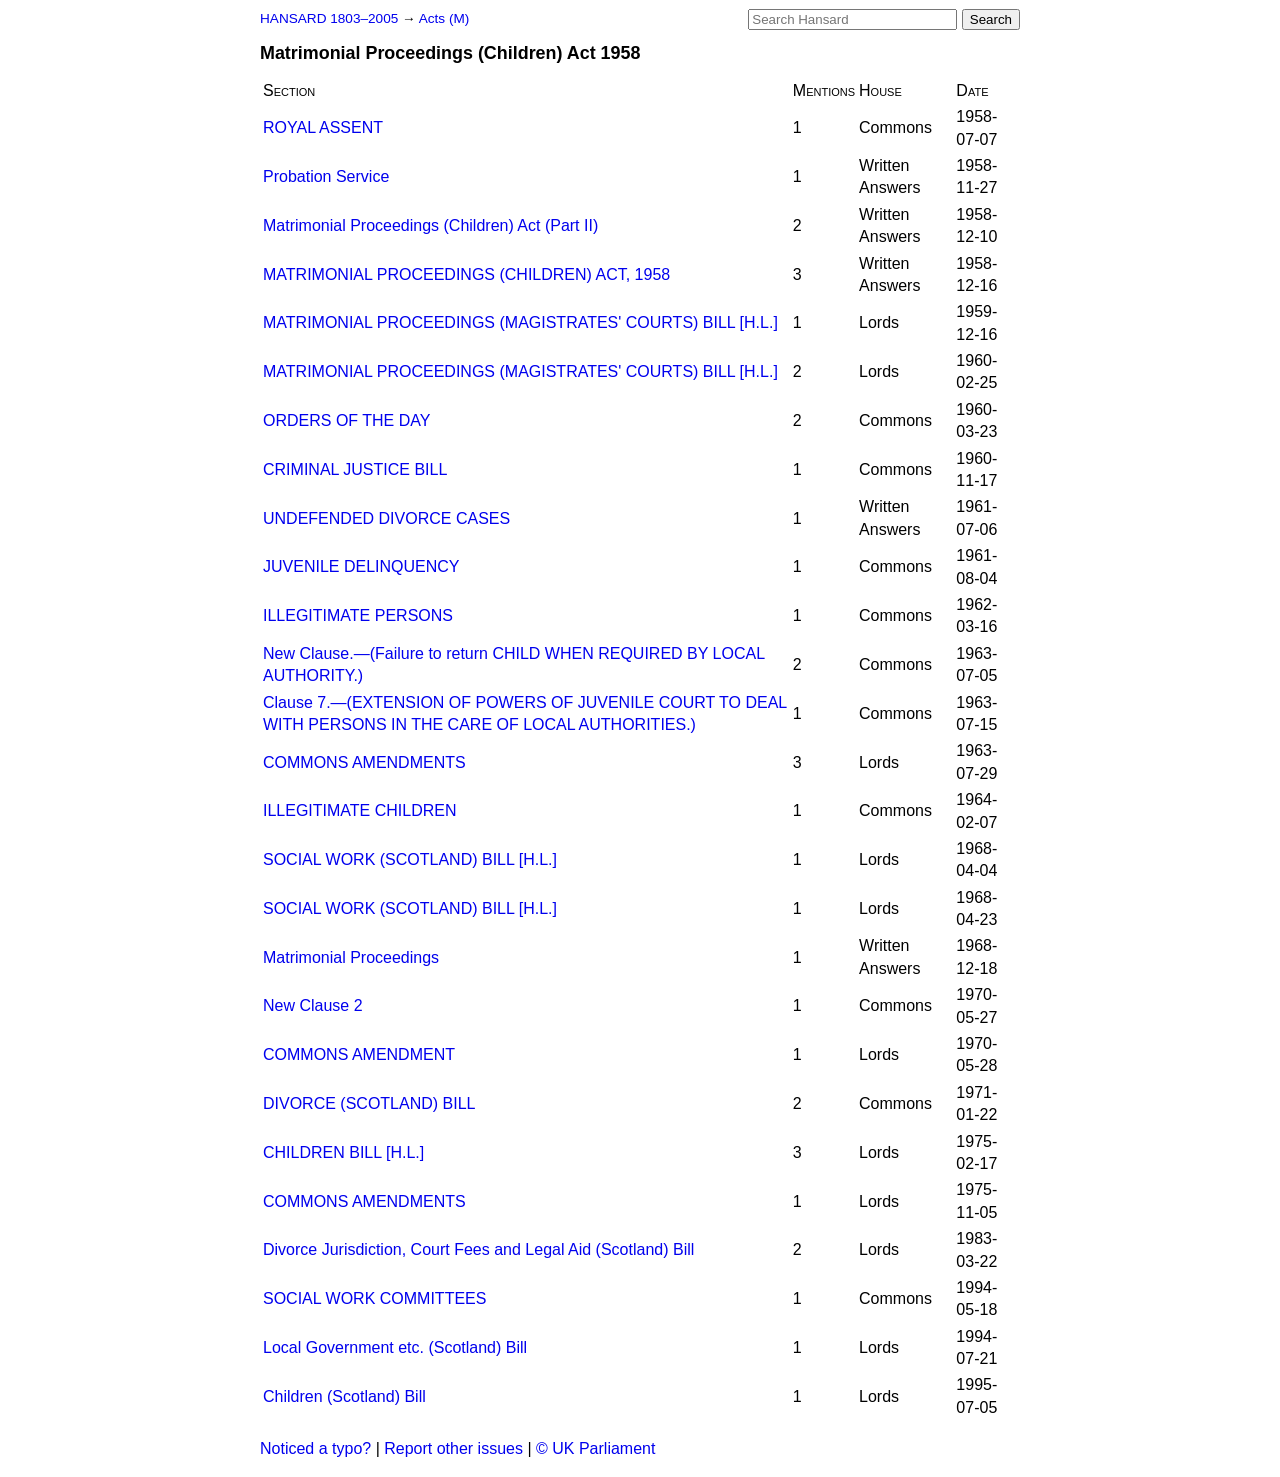  What do you see at coordinates (374, 1298) in the screenshot?
I see `SOCIAL WORK COMMITTEES` at bounding box center [374, 1298].